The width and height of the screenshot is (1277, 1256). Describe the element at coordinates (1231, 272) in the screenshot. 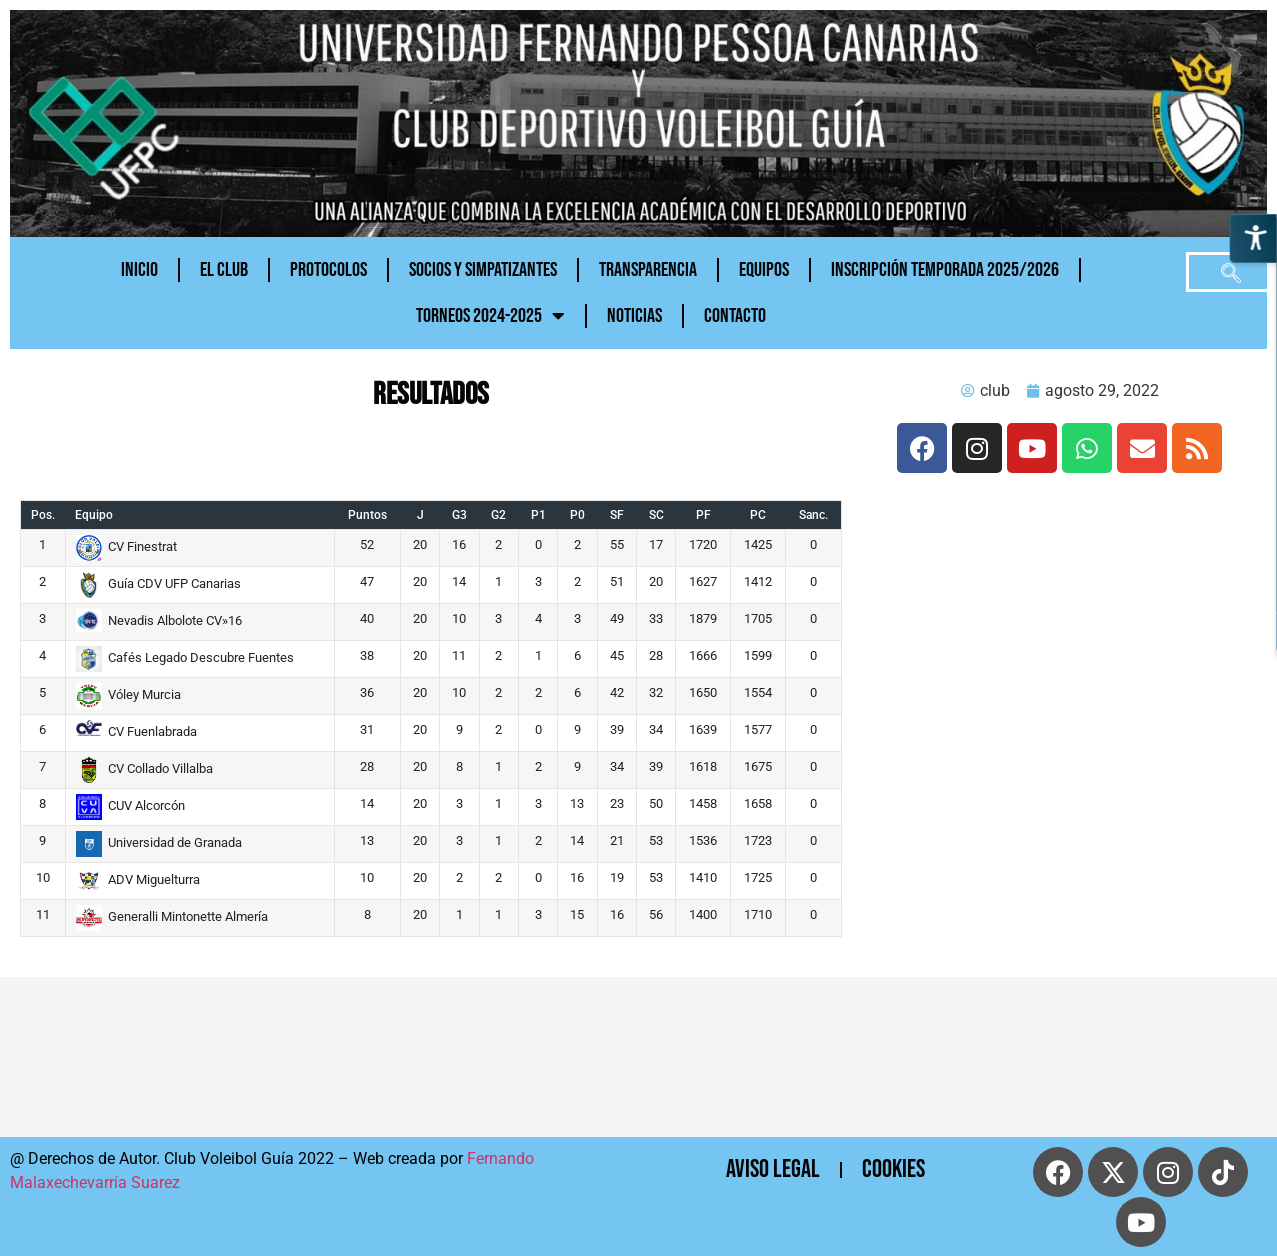

I see `[navsearch-button]` at that location.